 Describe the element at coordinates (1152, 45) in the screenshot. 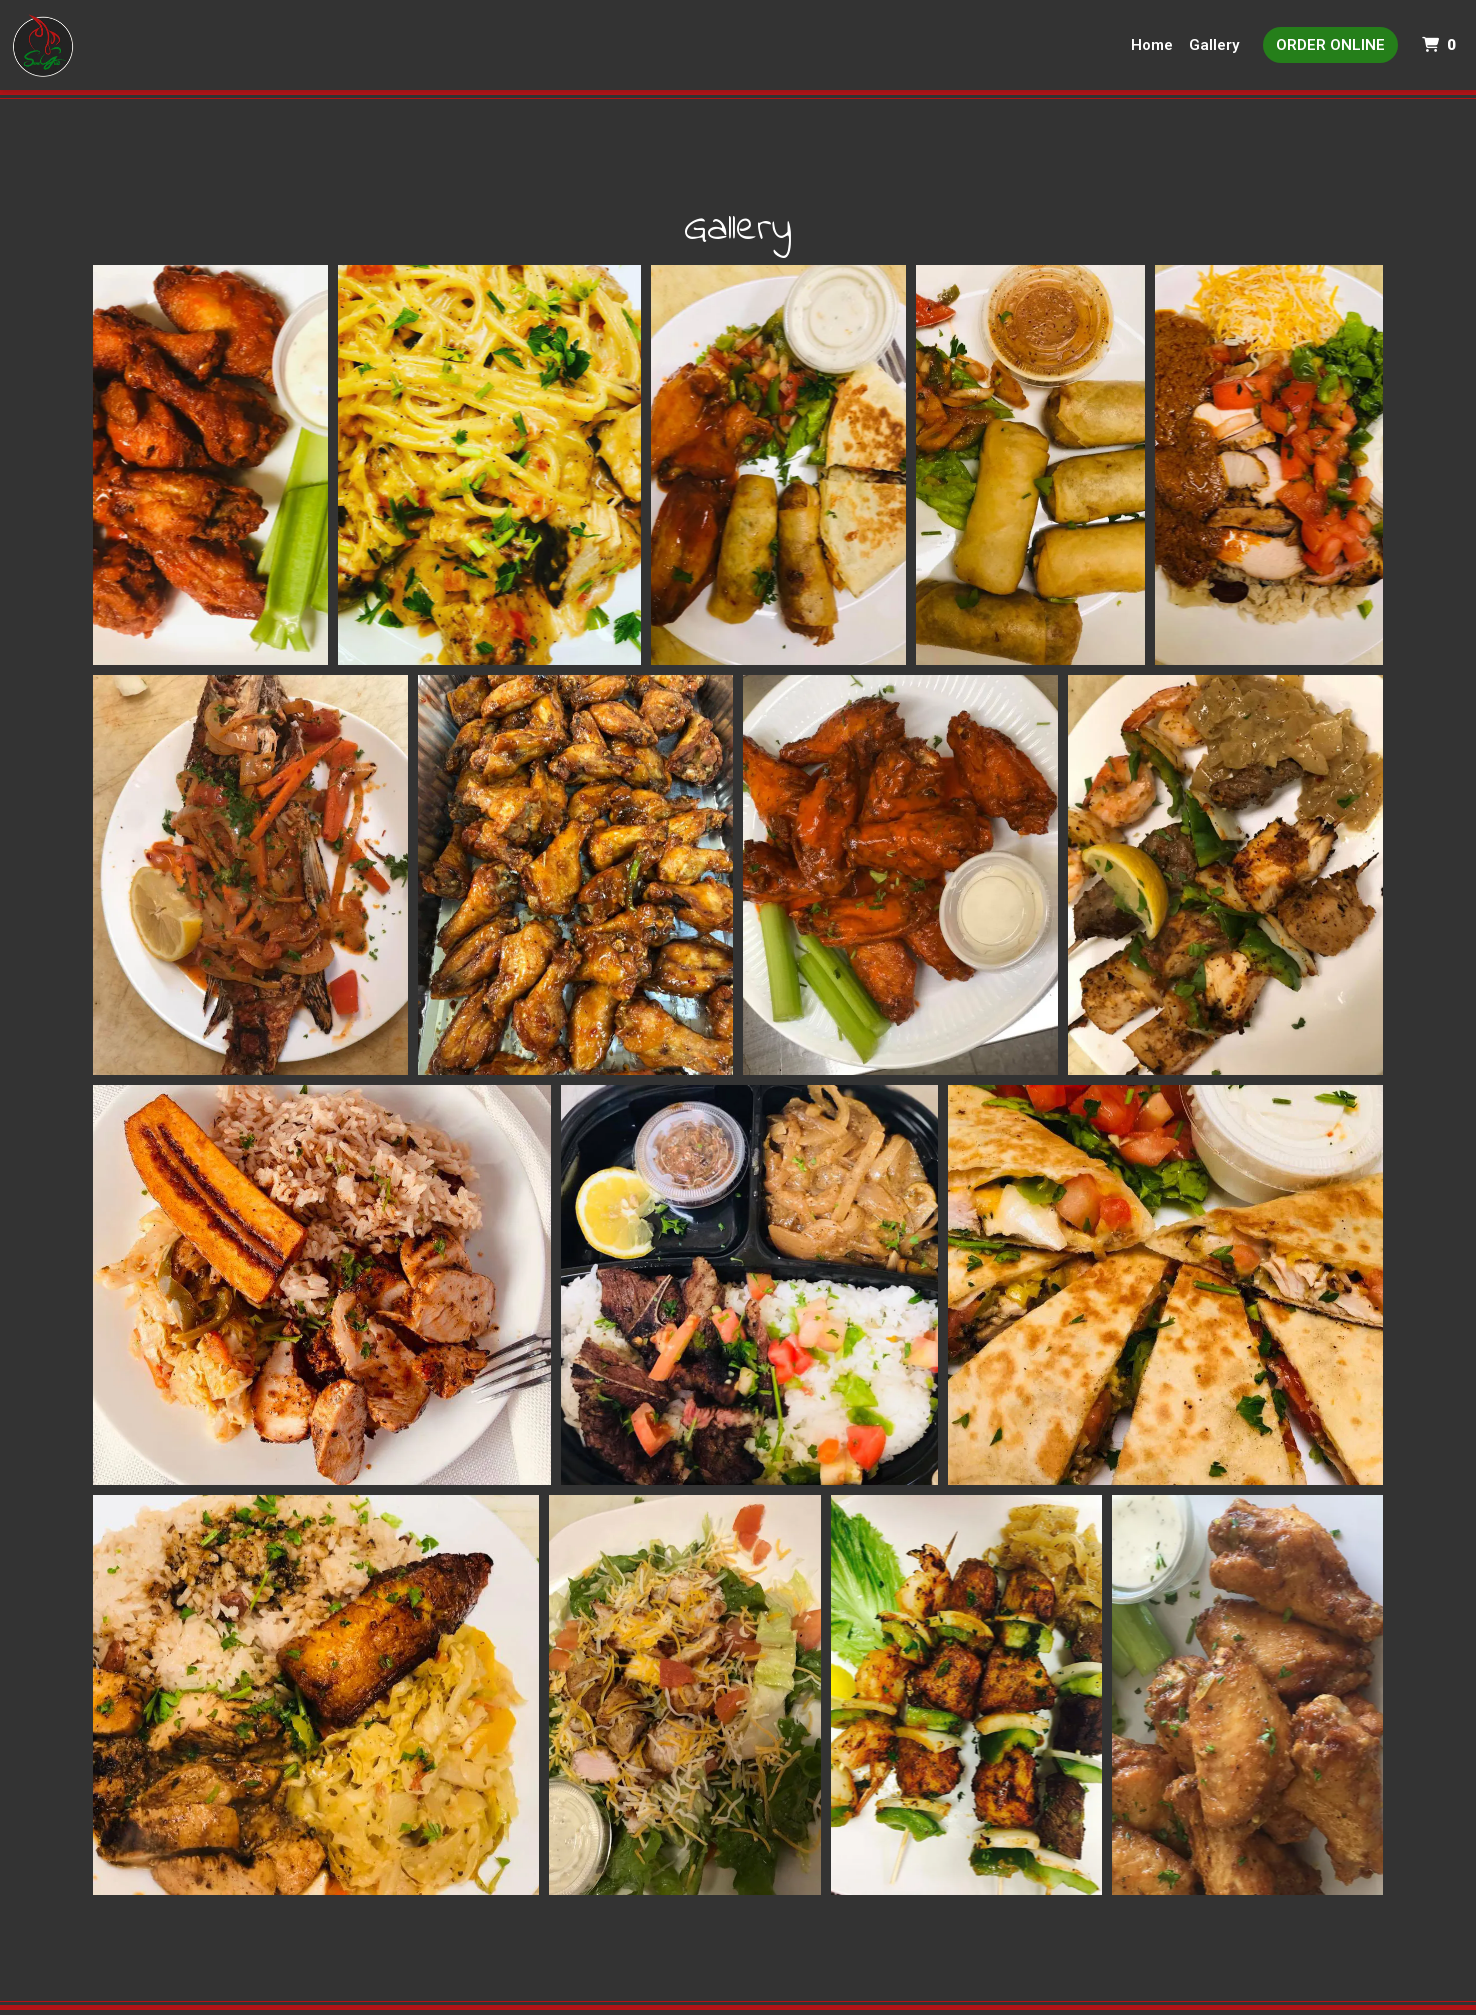

I see `Home` at that location.